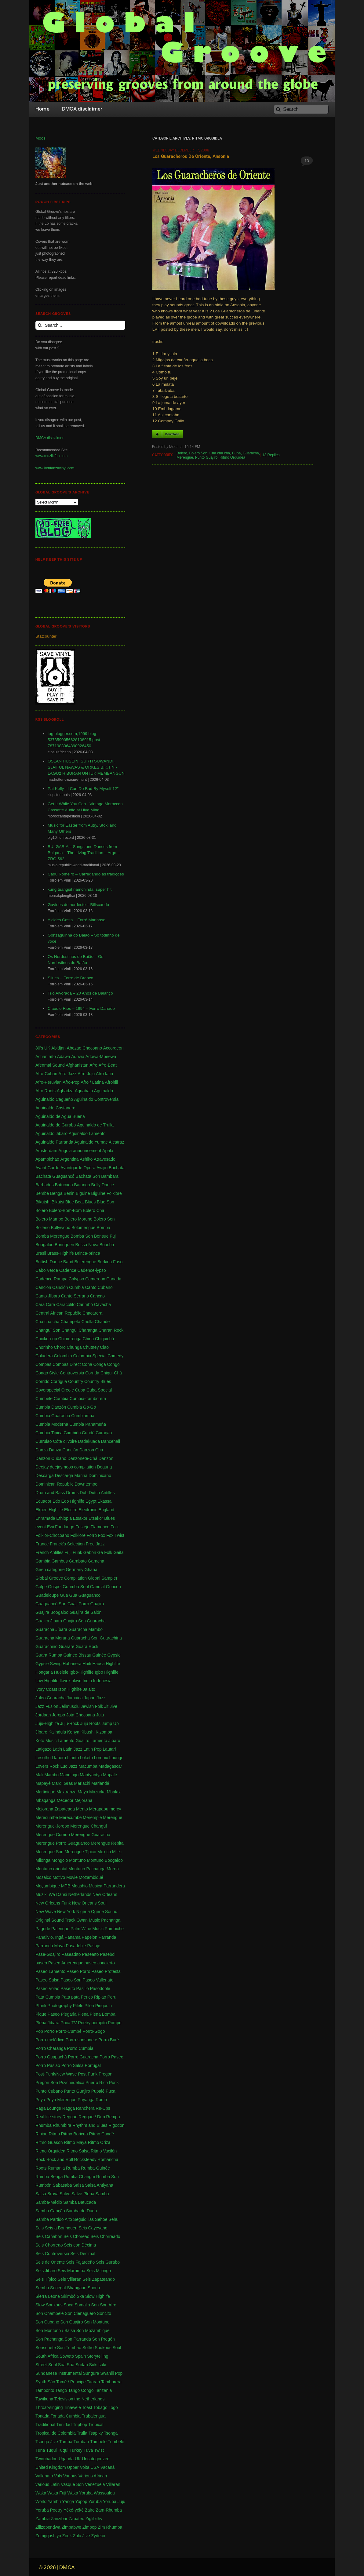 The width and height of the screenshot is (364, 2576). I want to click on Pingouin [Pingouin (1 item)], so click(103, 2005).